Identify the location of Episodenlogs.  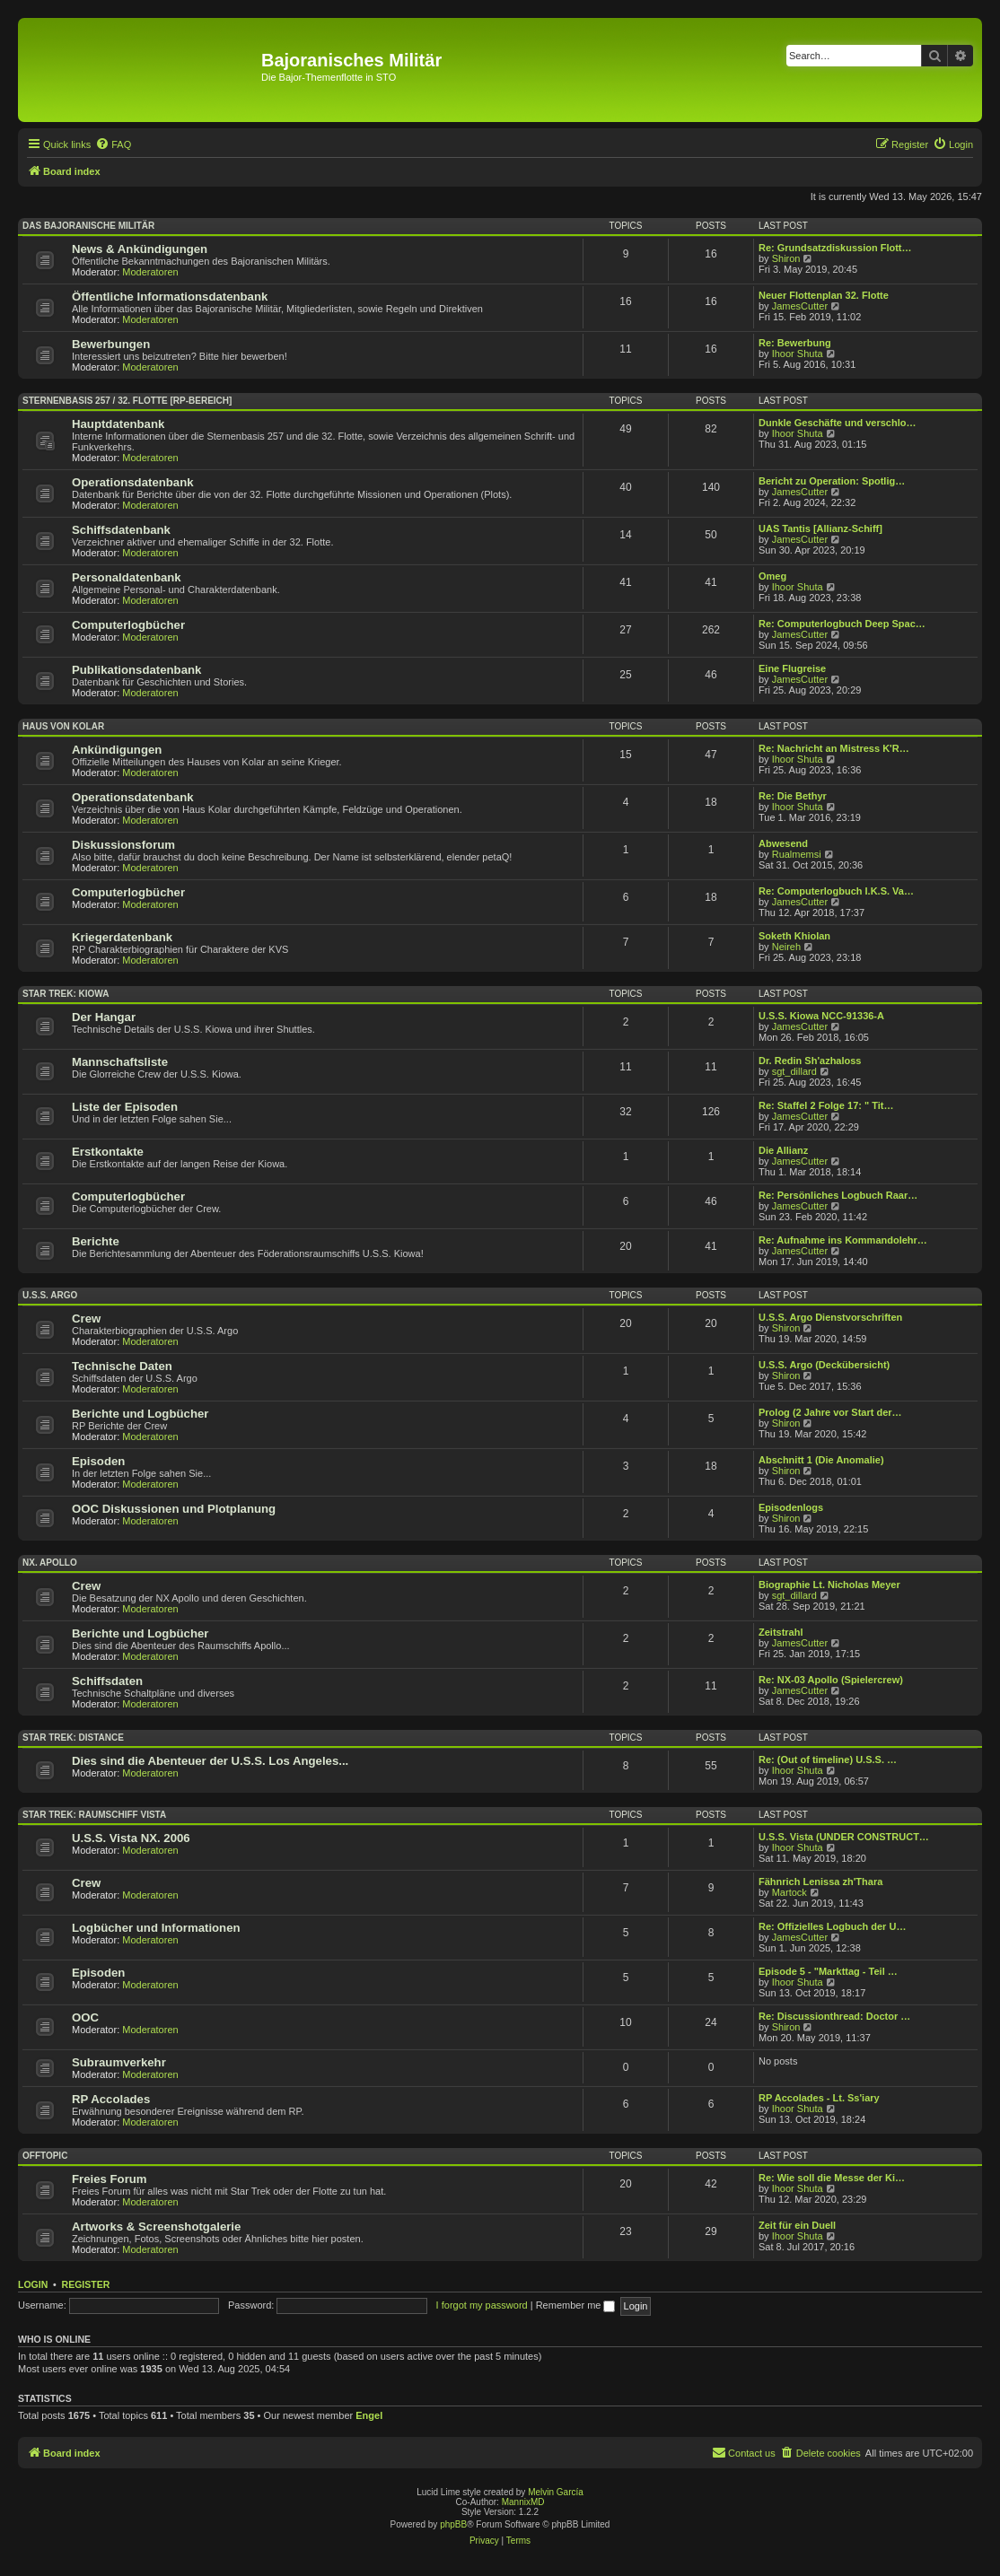
(791, 1507).